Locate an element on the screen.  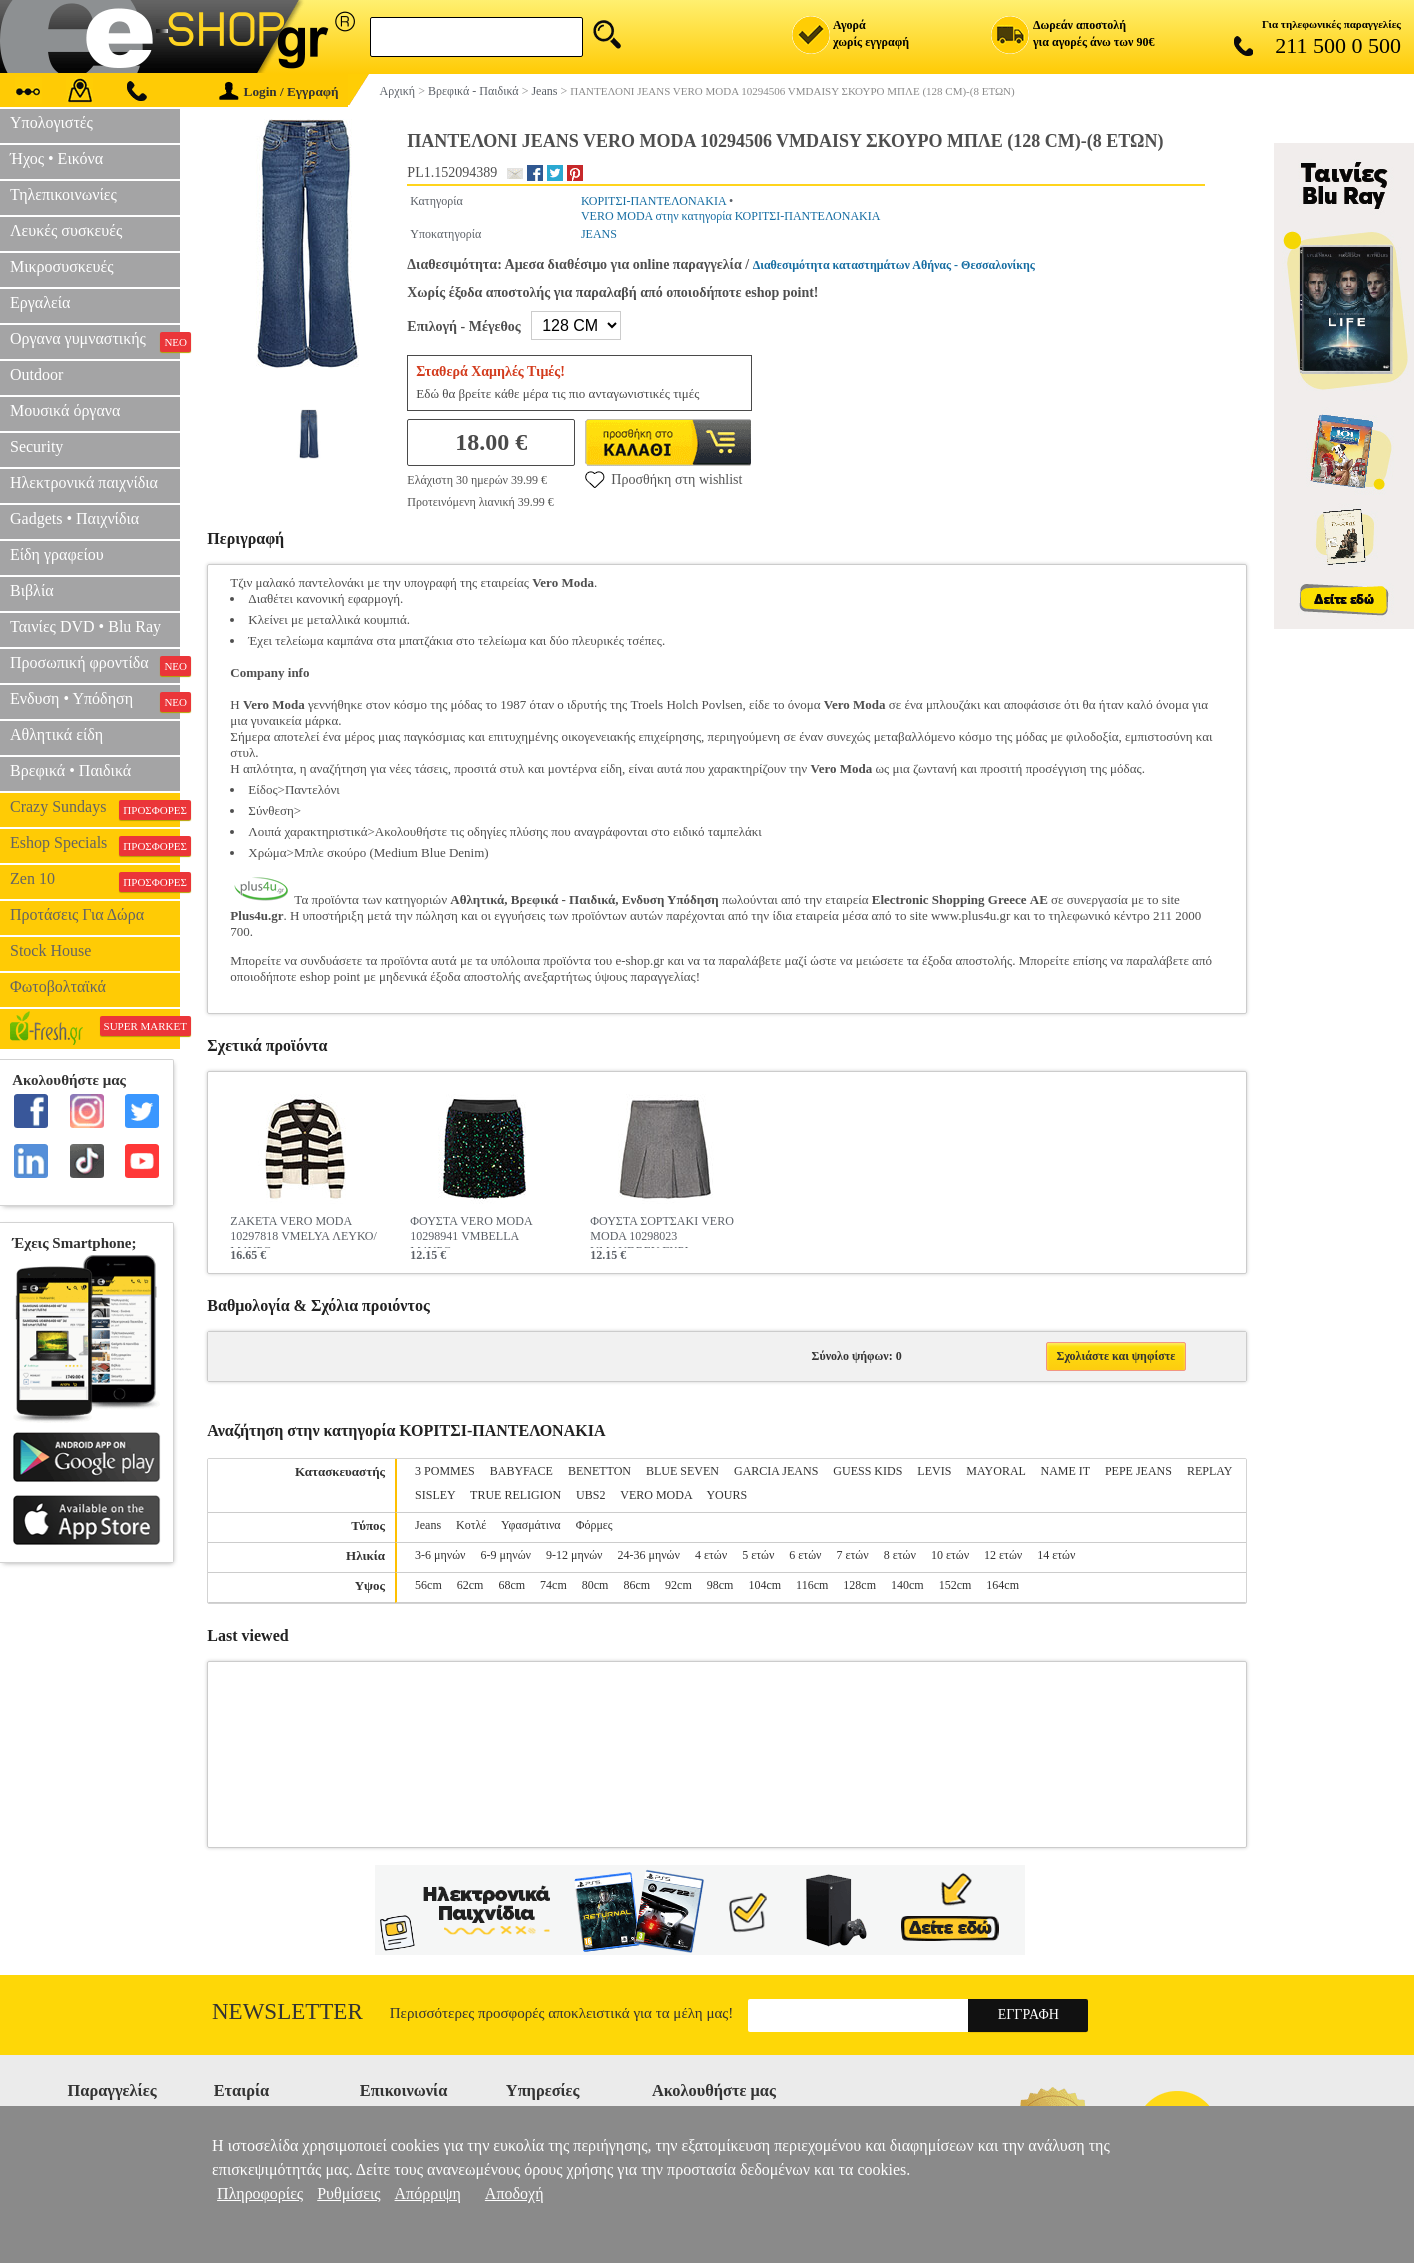
Πληροφορίες is located at coordinates (260, 2193).